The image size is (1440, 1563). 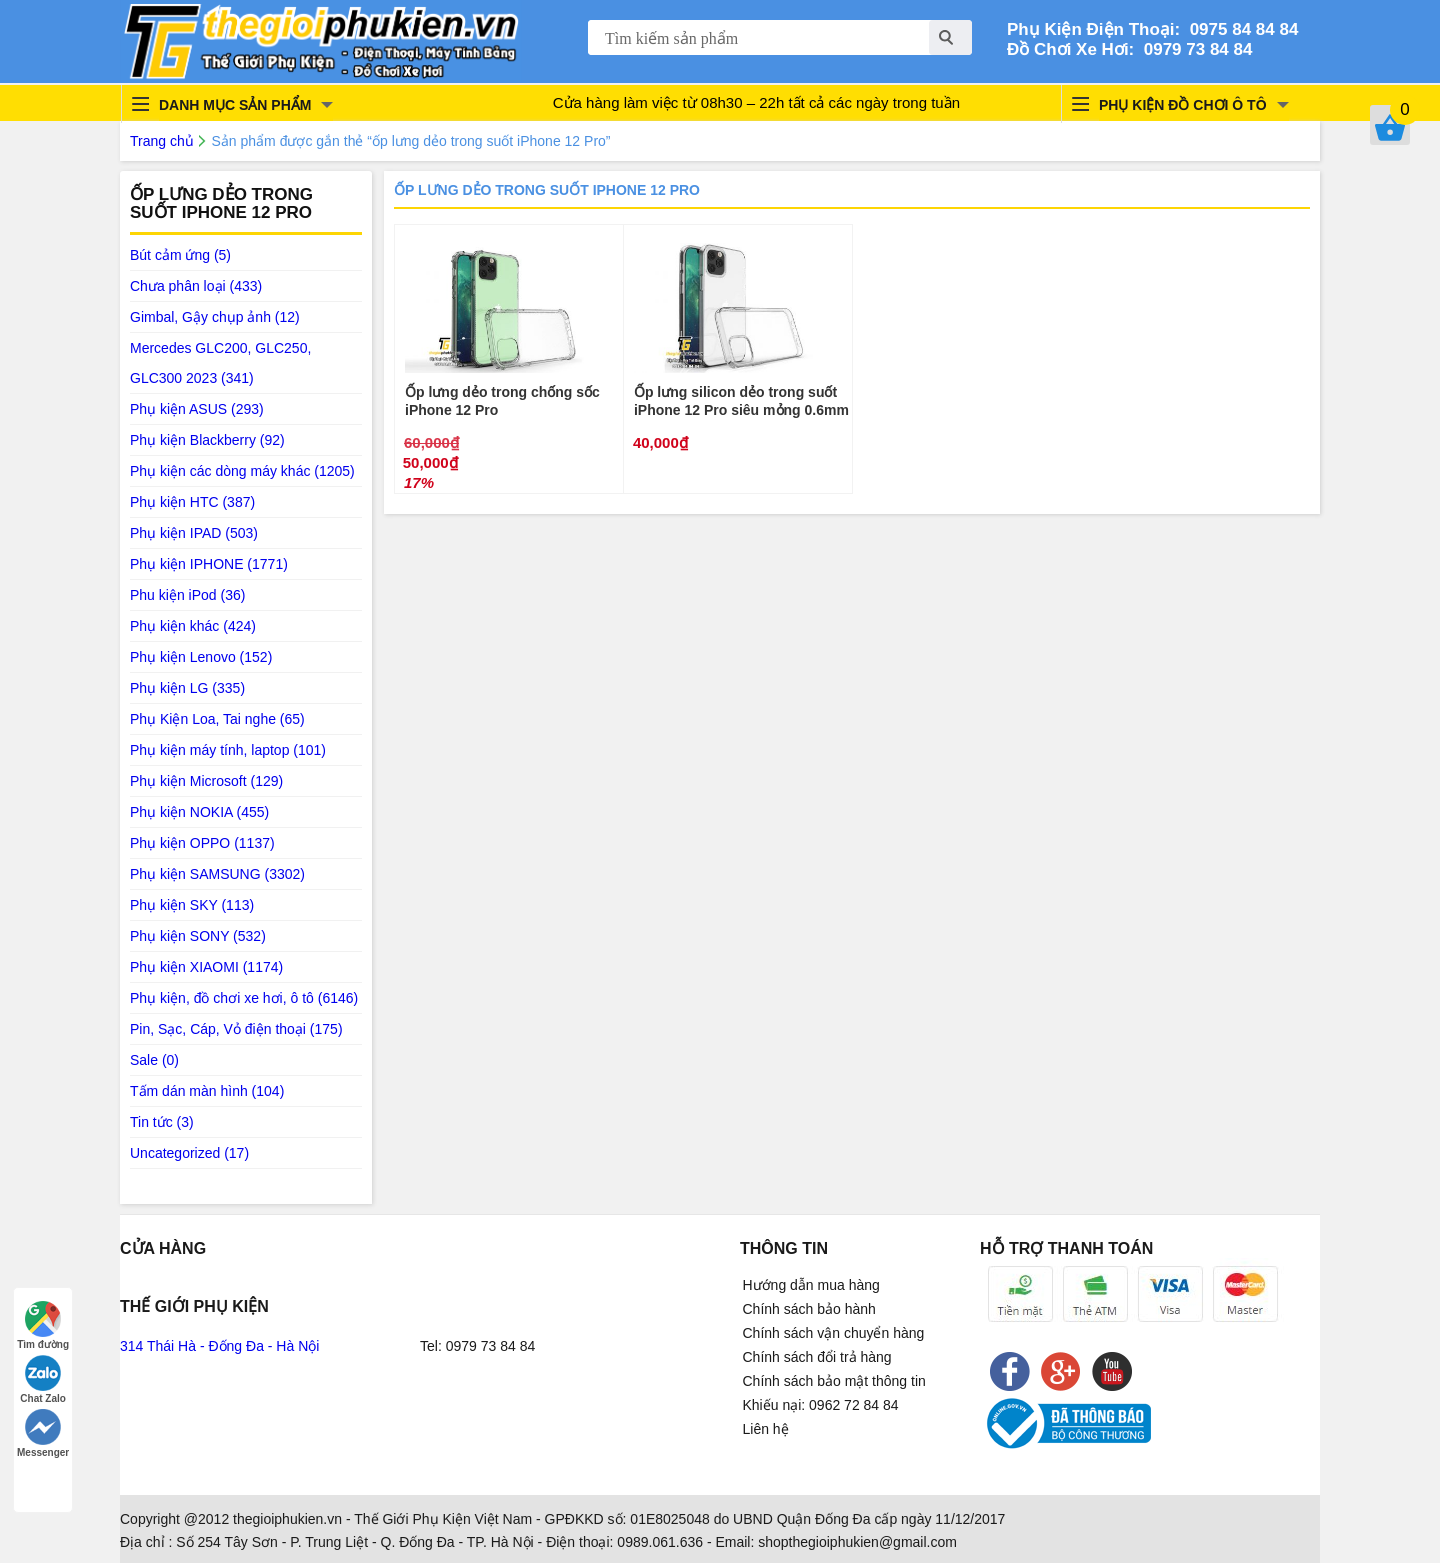 I want to click on Phụ kiện SONY (532), so click(x=198, y=936).